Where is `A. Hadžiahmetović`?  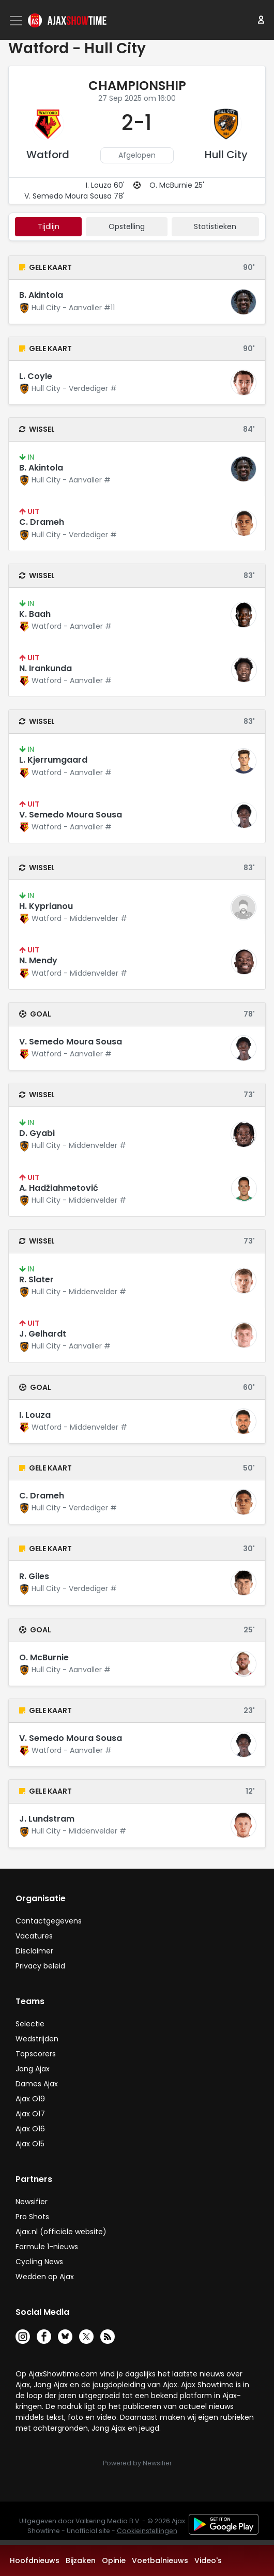 A. Hadžiahmetović is located at coordinates (58, 1188).